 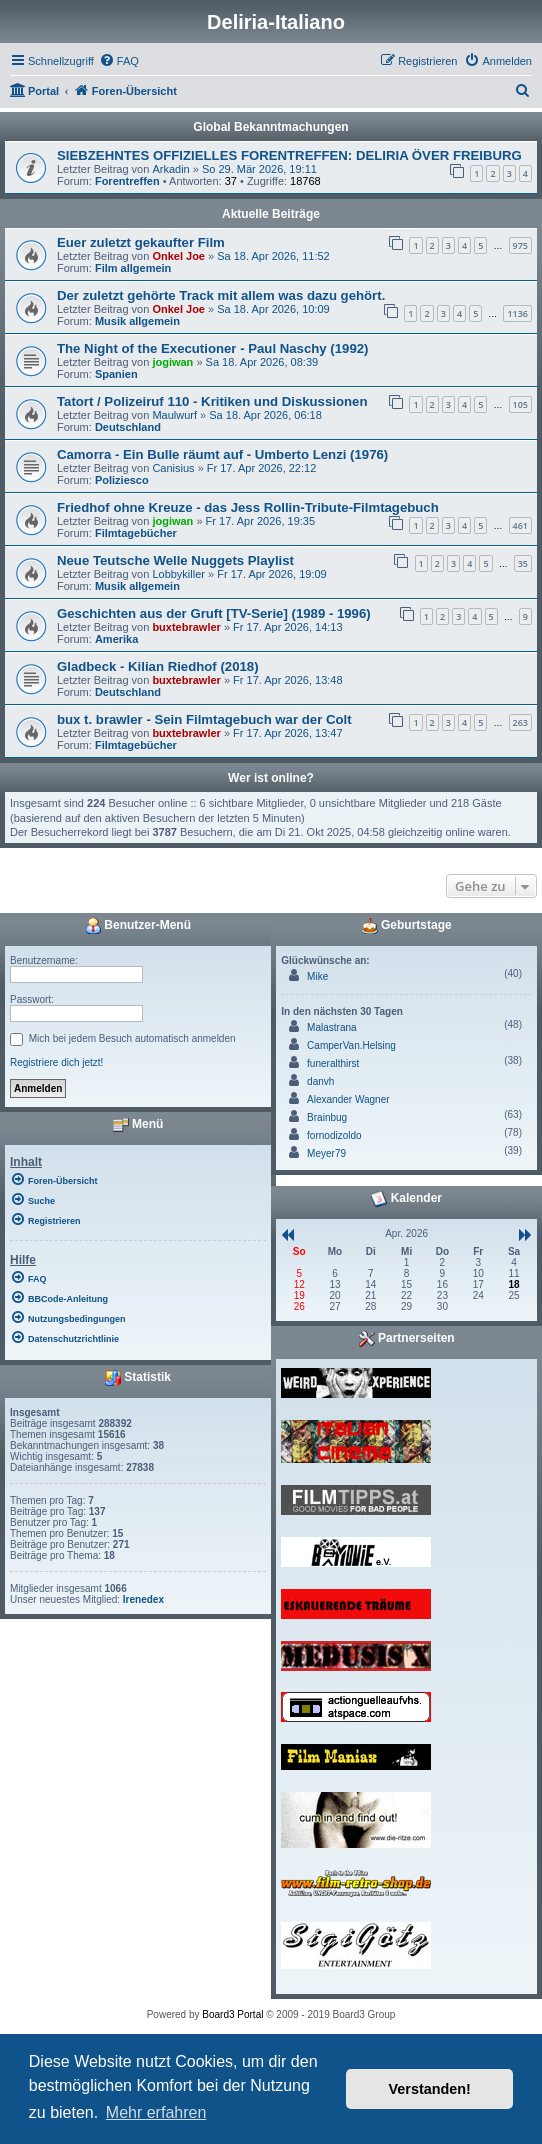 What do you see at coordinates (320, 1081) in the screenshot?
I see `danvh` at bounding box center [320, 1081].